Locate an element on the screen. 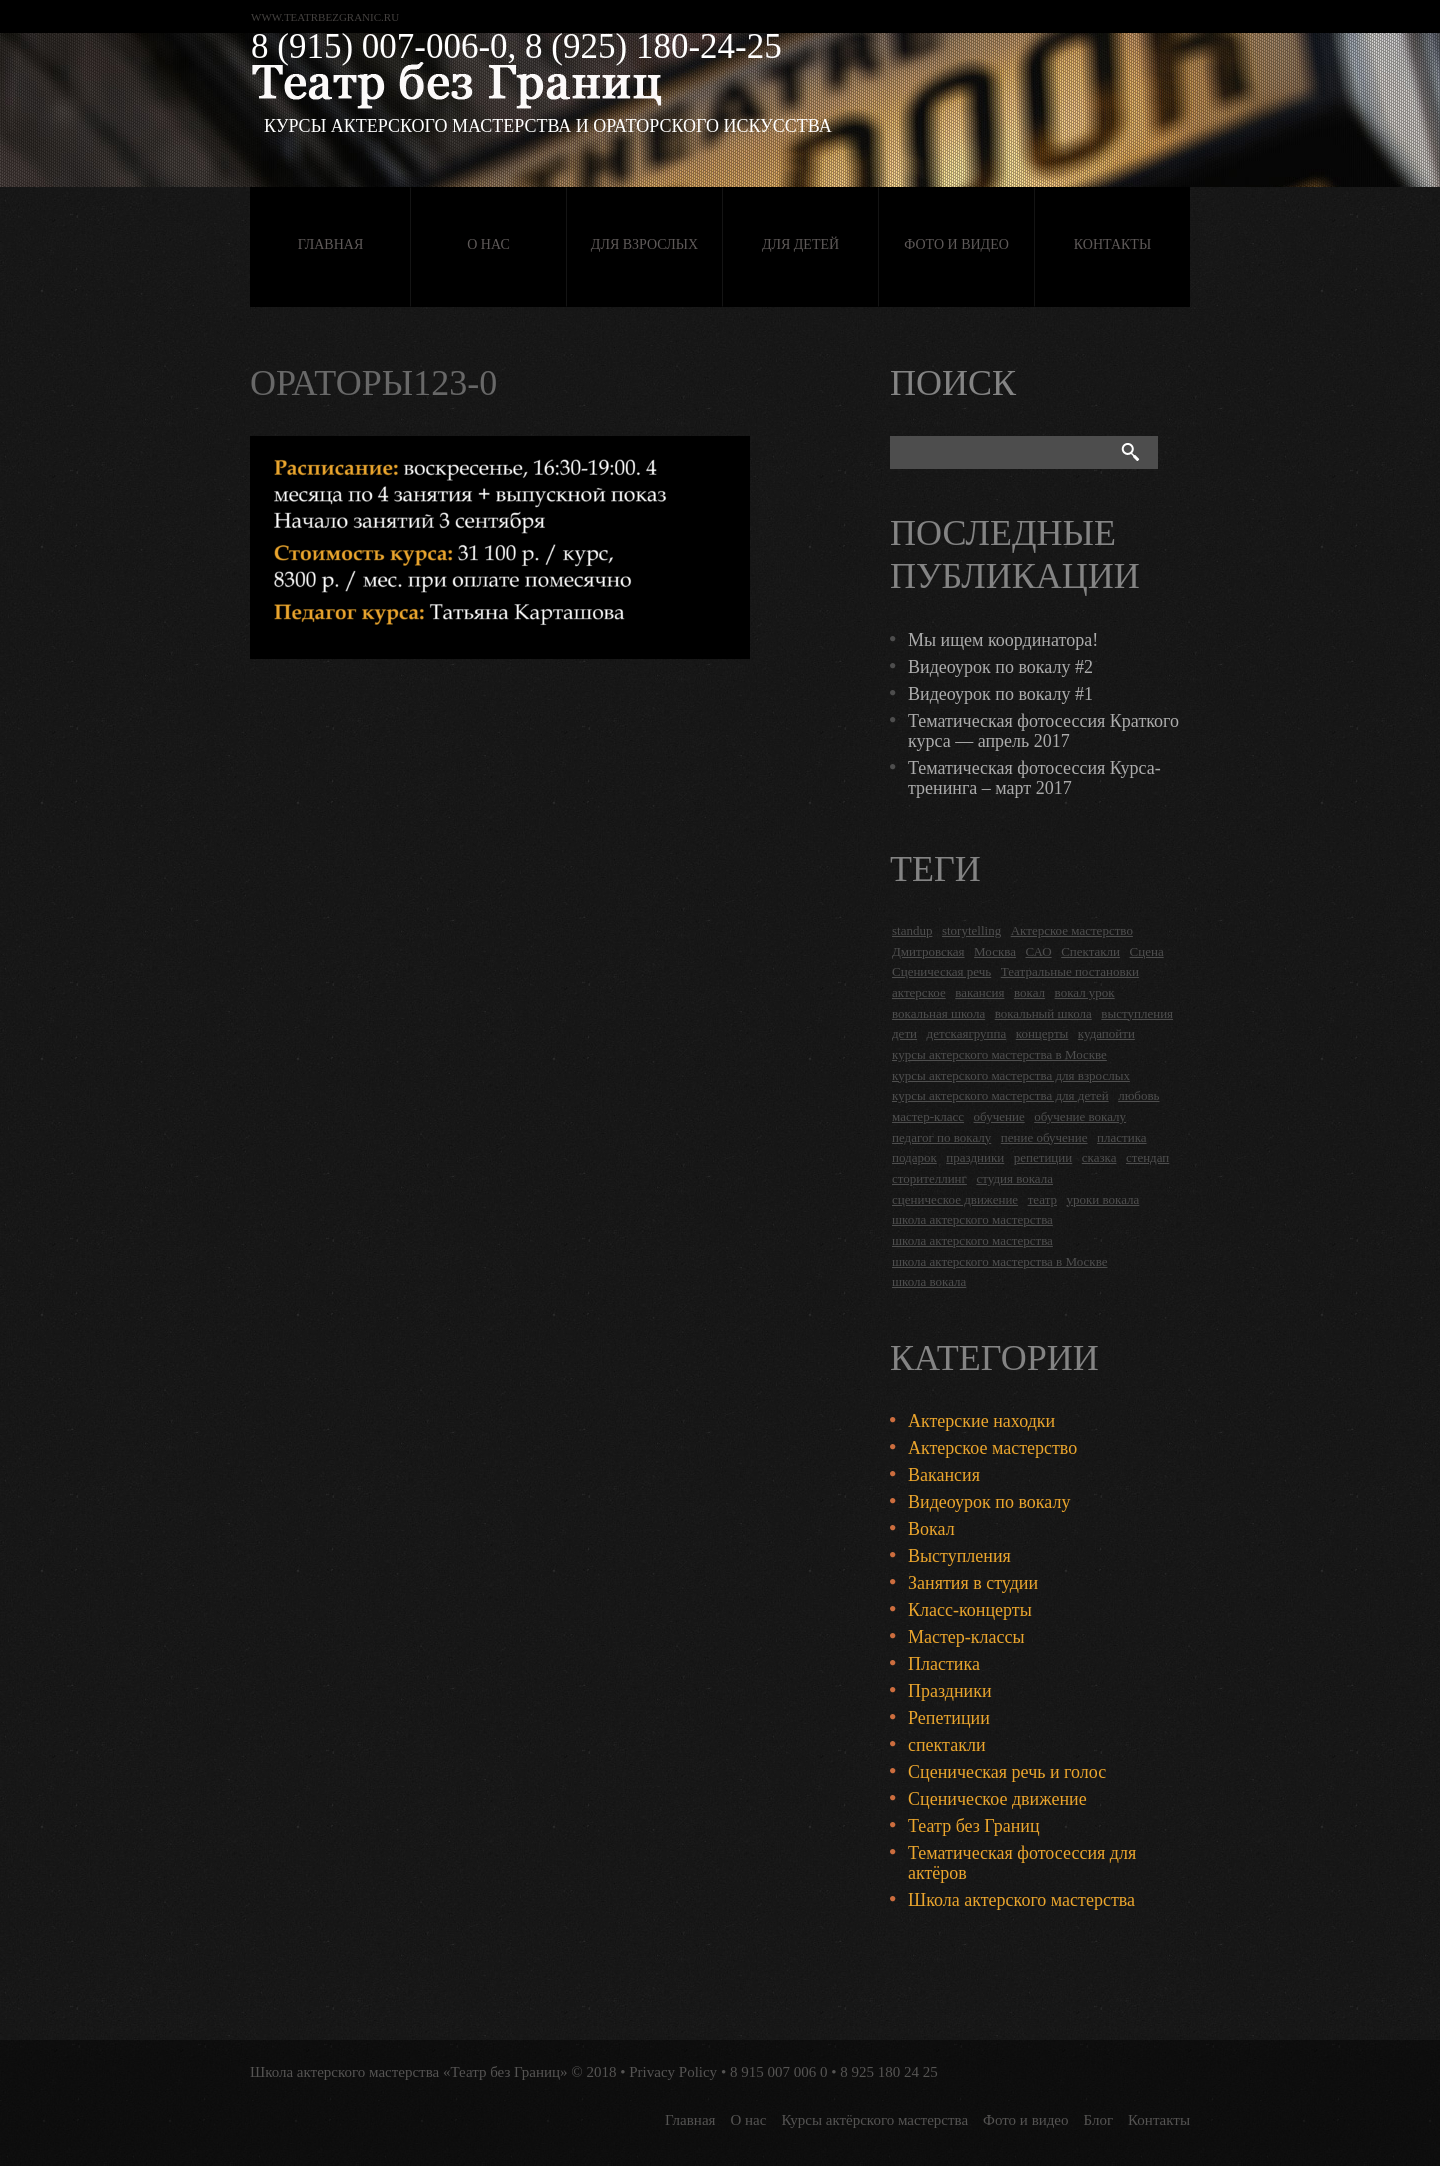  сказка [сказка (2 items)] is located at coordinates (1099, 1157).